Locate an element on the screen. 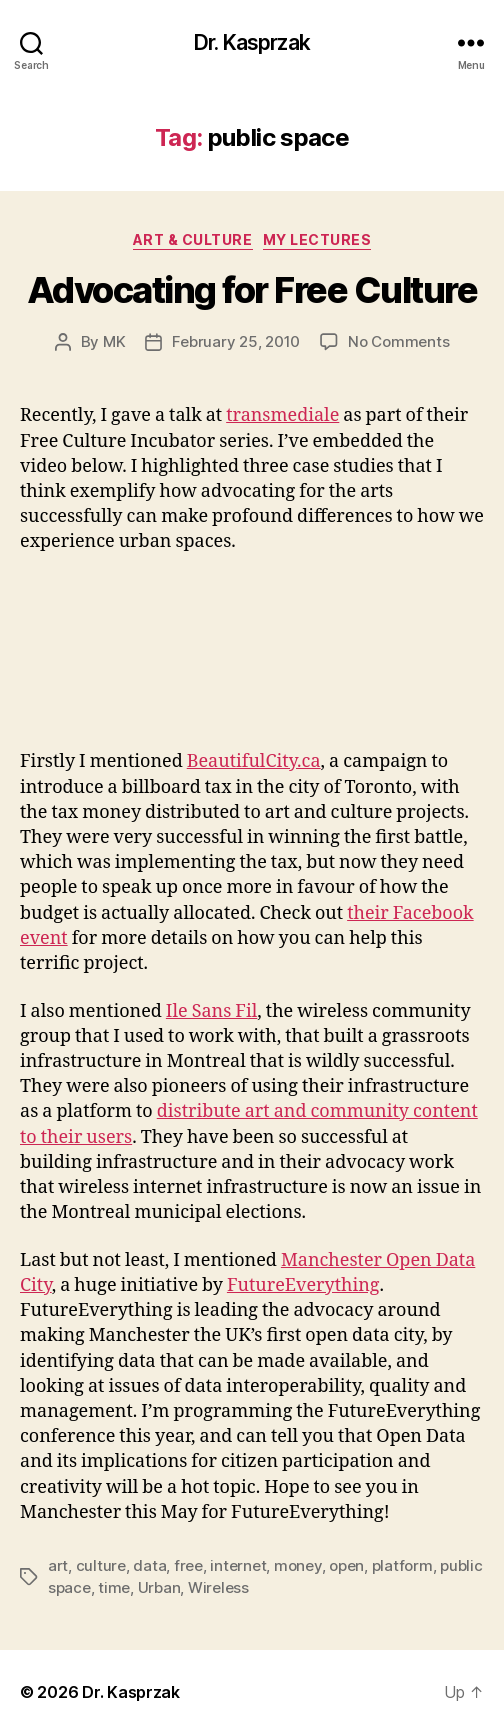 The image size is (504, 1734). MK is located at coordinates (114, 341).